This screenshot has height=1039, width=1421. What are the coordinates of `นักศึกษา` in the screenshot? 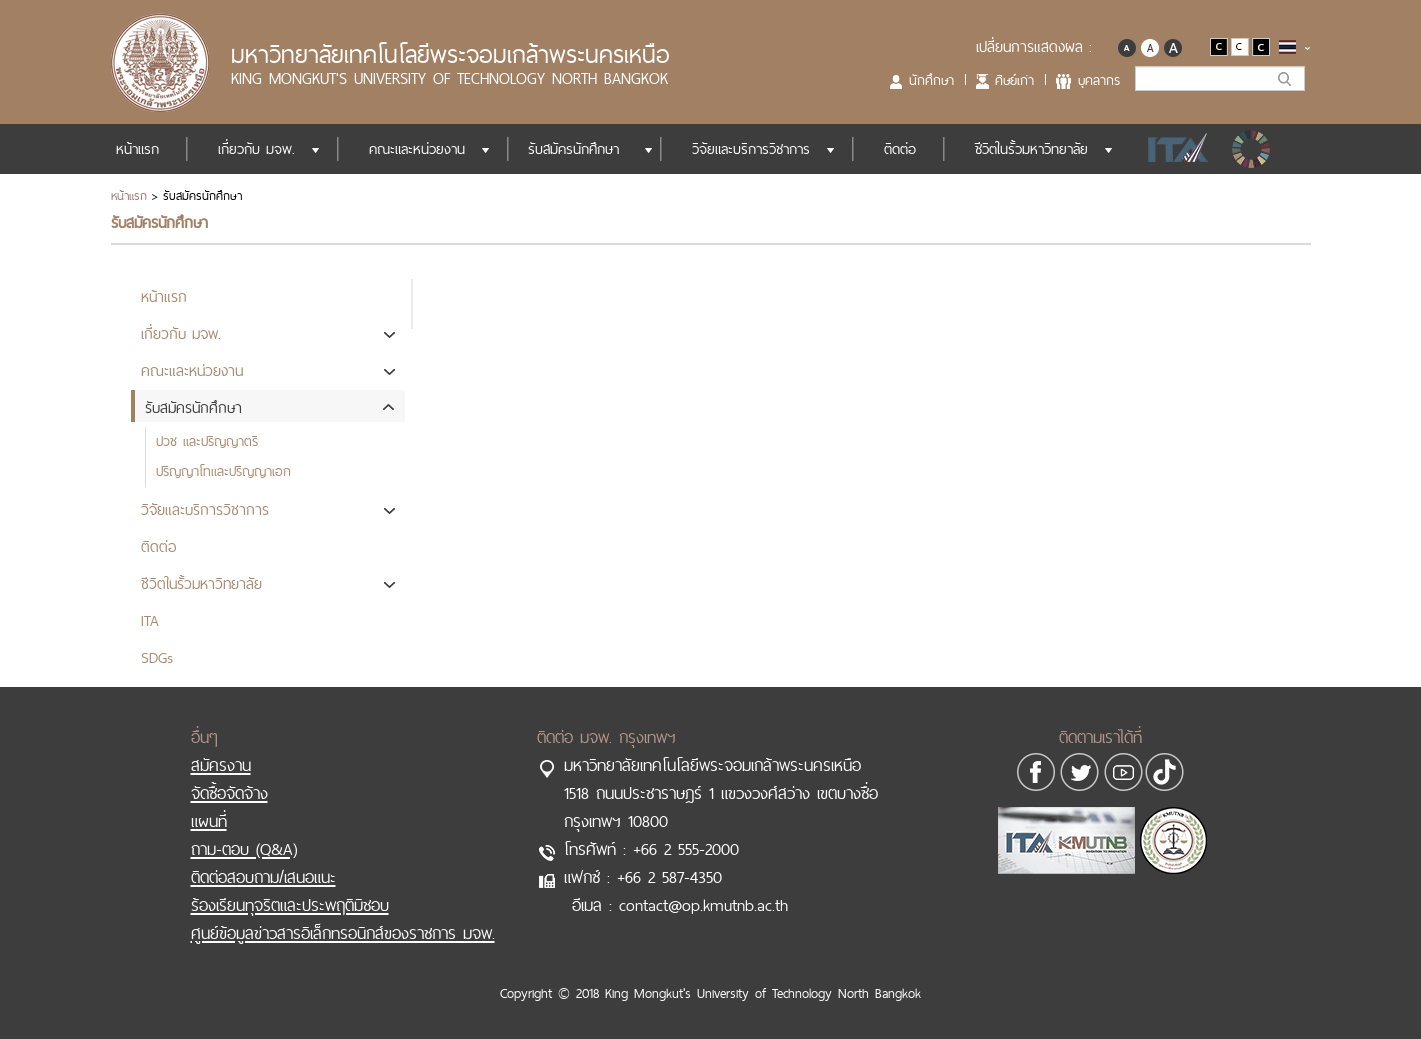 It's located at (931, 80).